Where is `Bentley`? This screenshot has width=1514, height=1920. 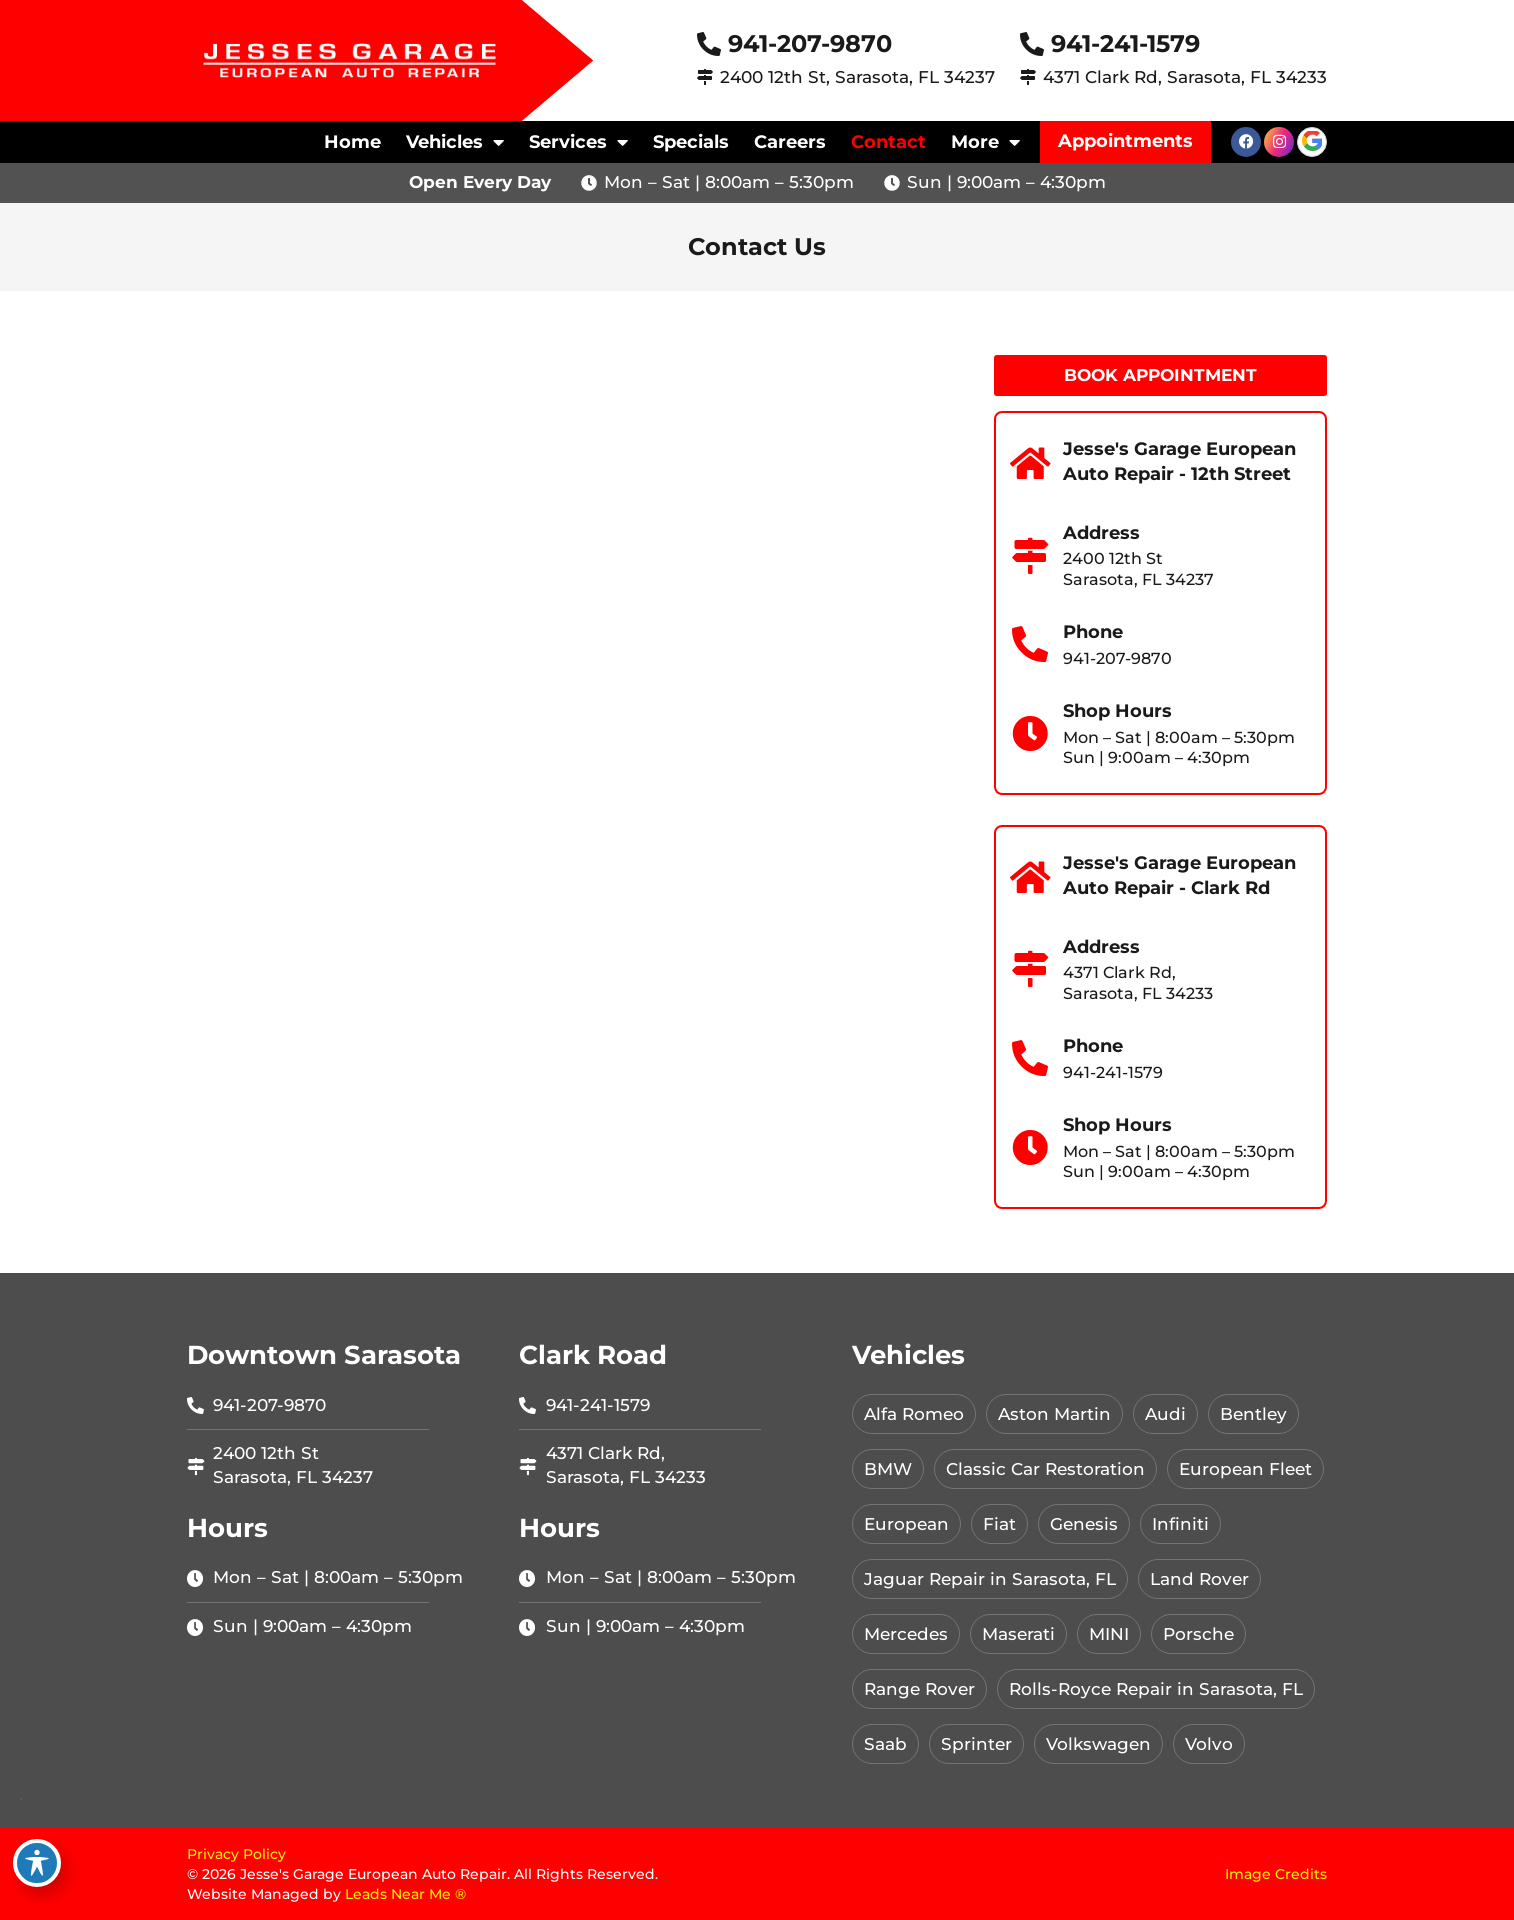 Bentley is located at coordinates (1253, 1414).